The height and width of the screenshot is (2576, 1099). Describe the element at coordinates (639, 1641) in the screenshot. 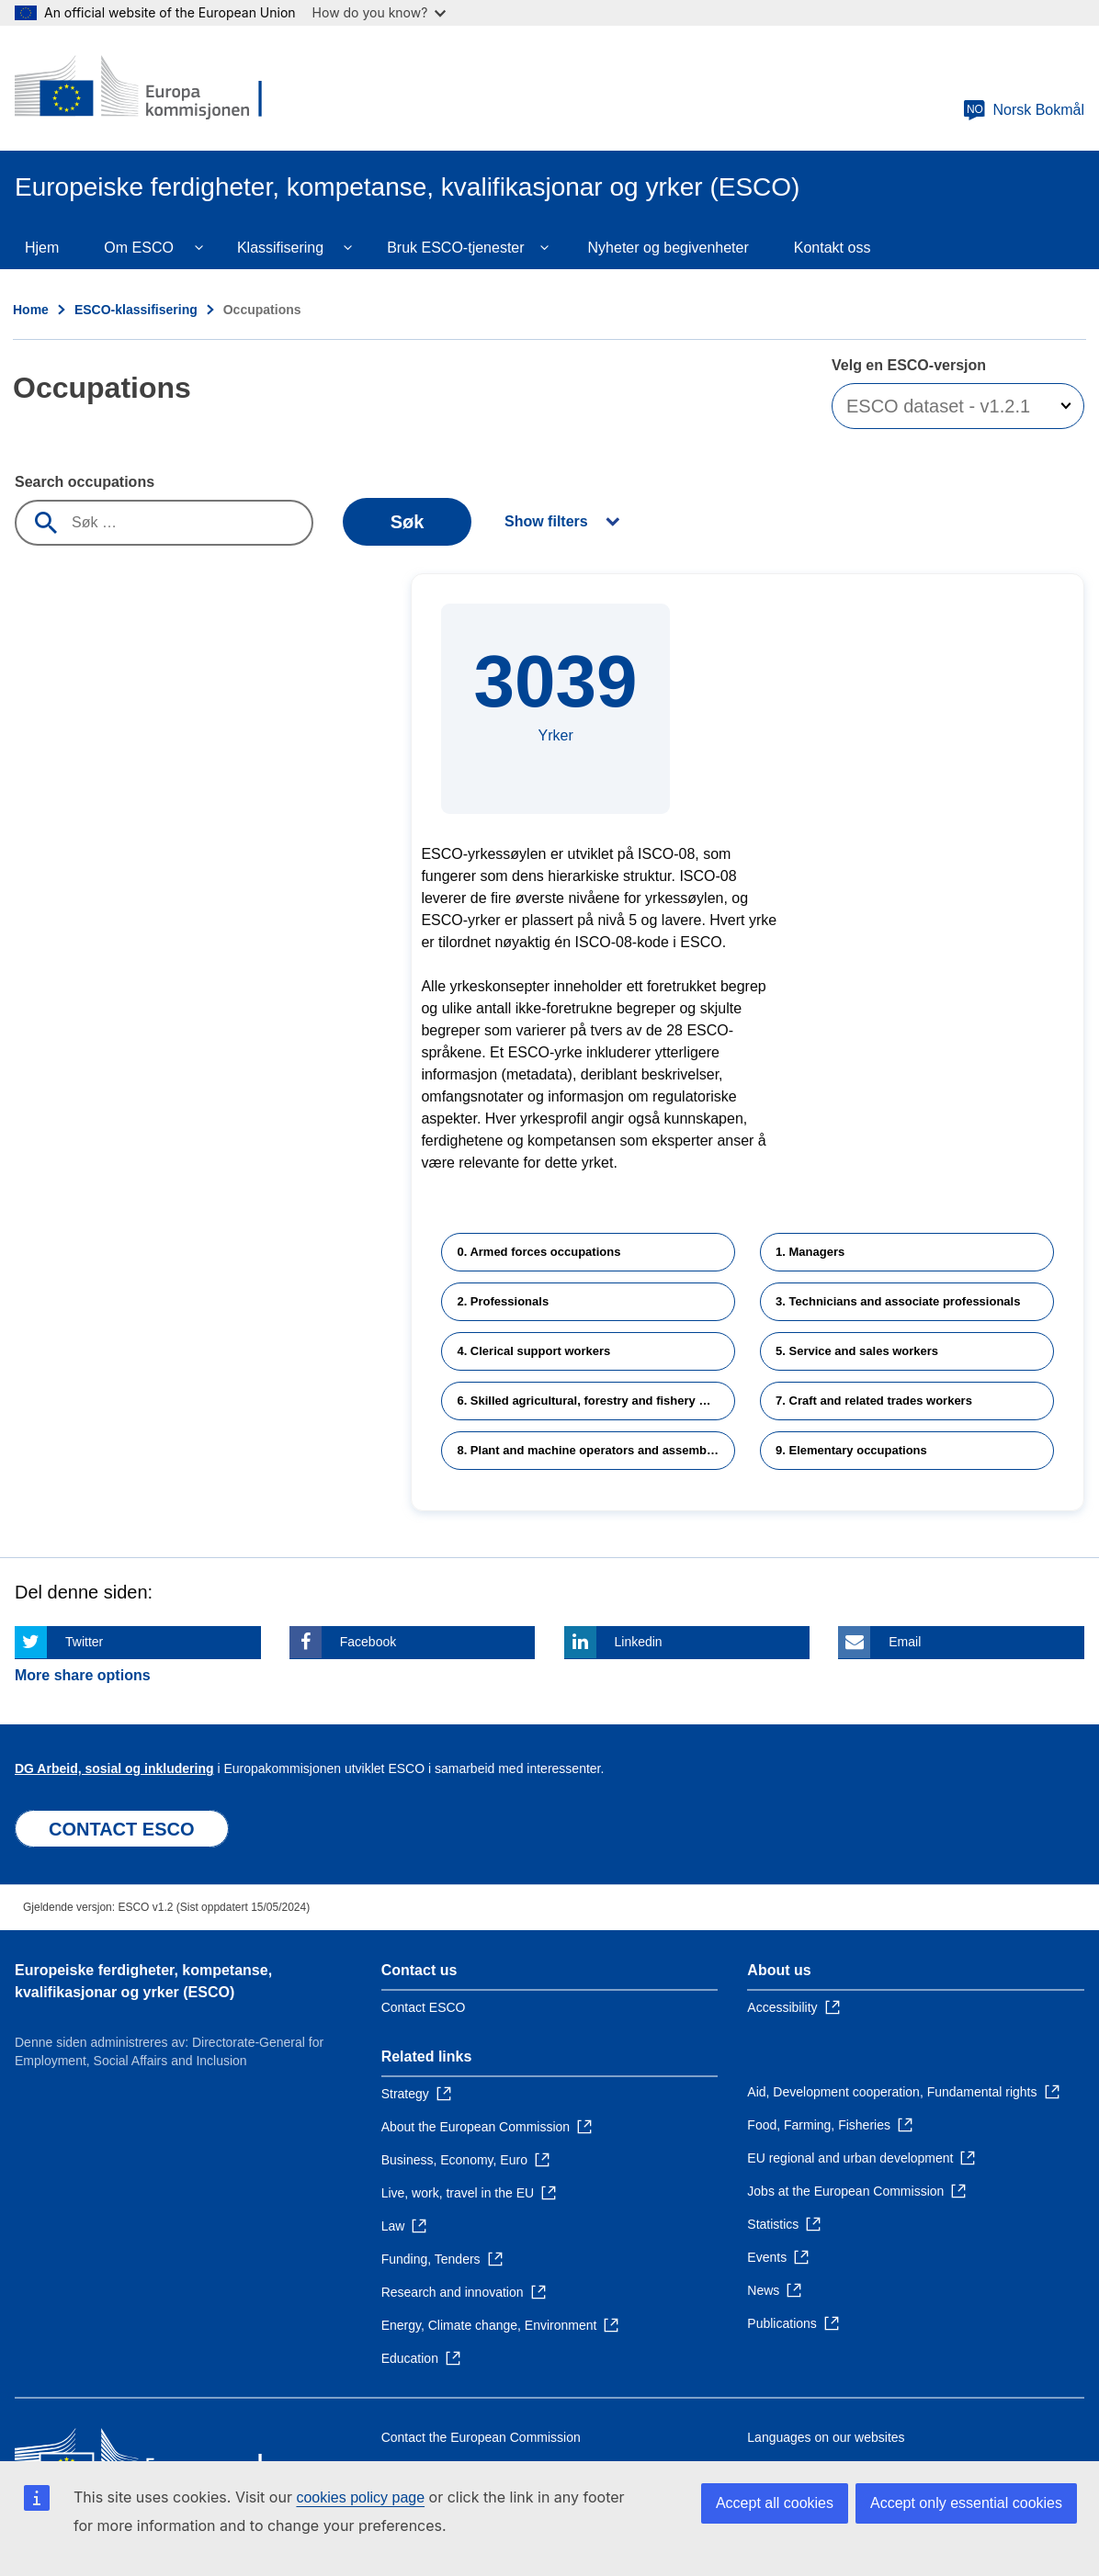

I see `Linkedin [Click here if you wish to share this page on Linkedin]` at that location.